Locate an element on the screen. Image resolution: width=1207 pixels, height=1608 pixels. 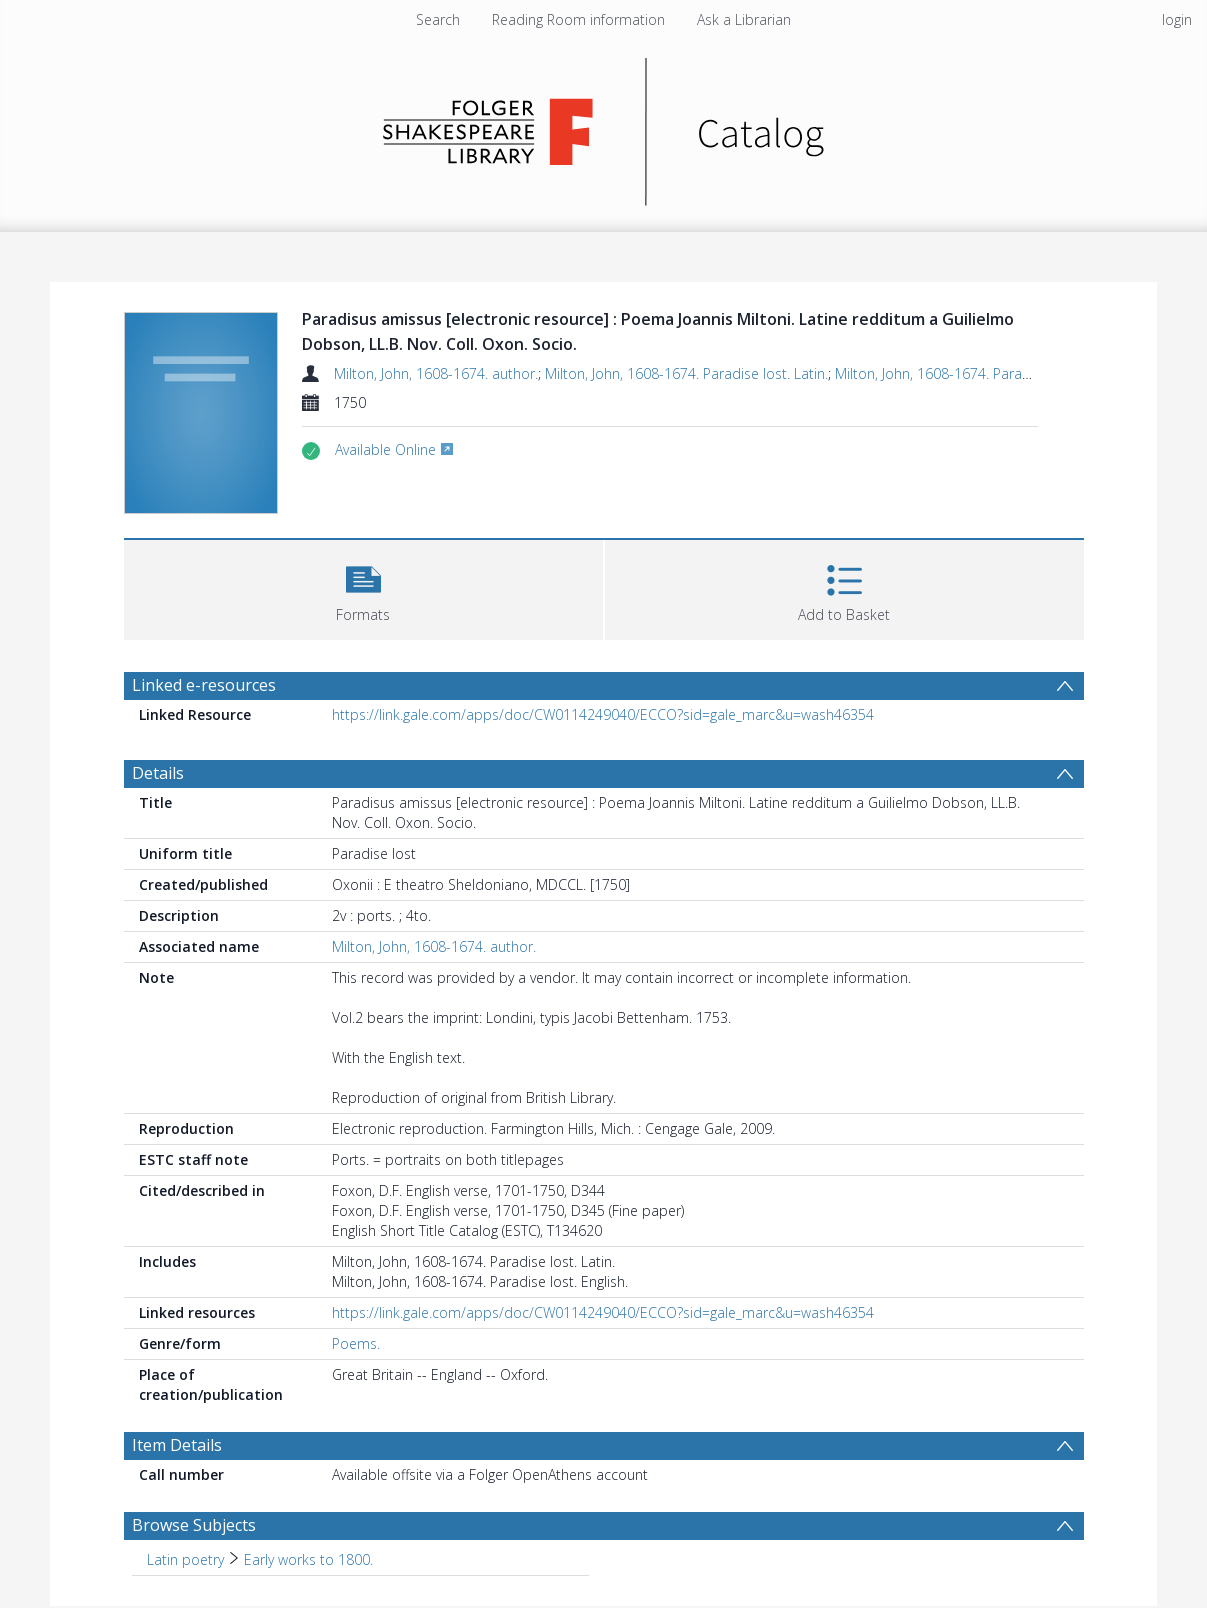
Details is located at coordinates (158, 773).